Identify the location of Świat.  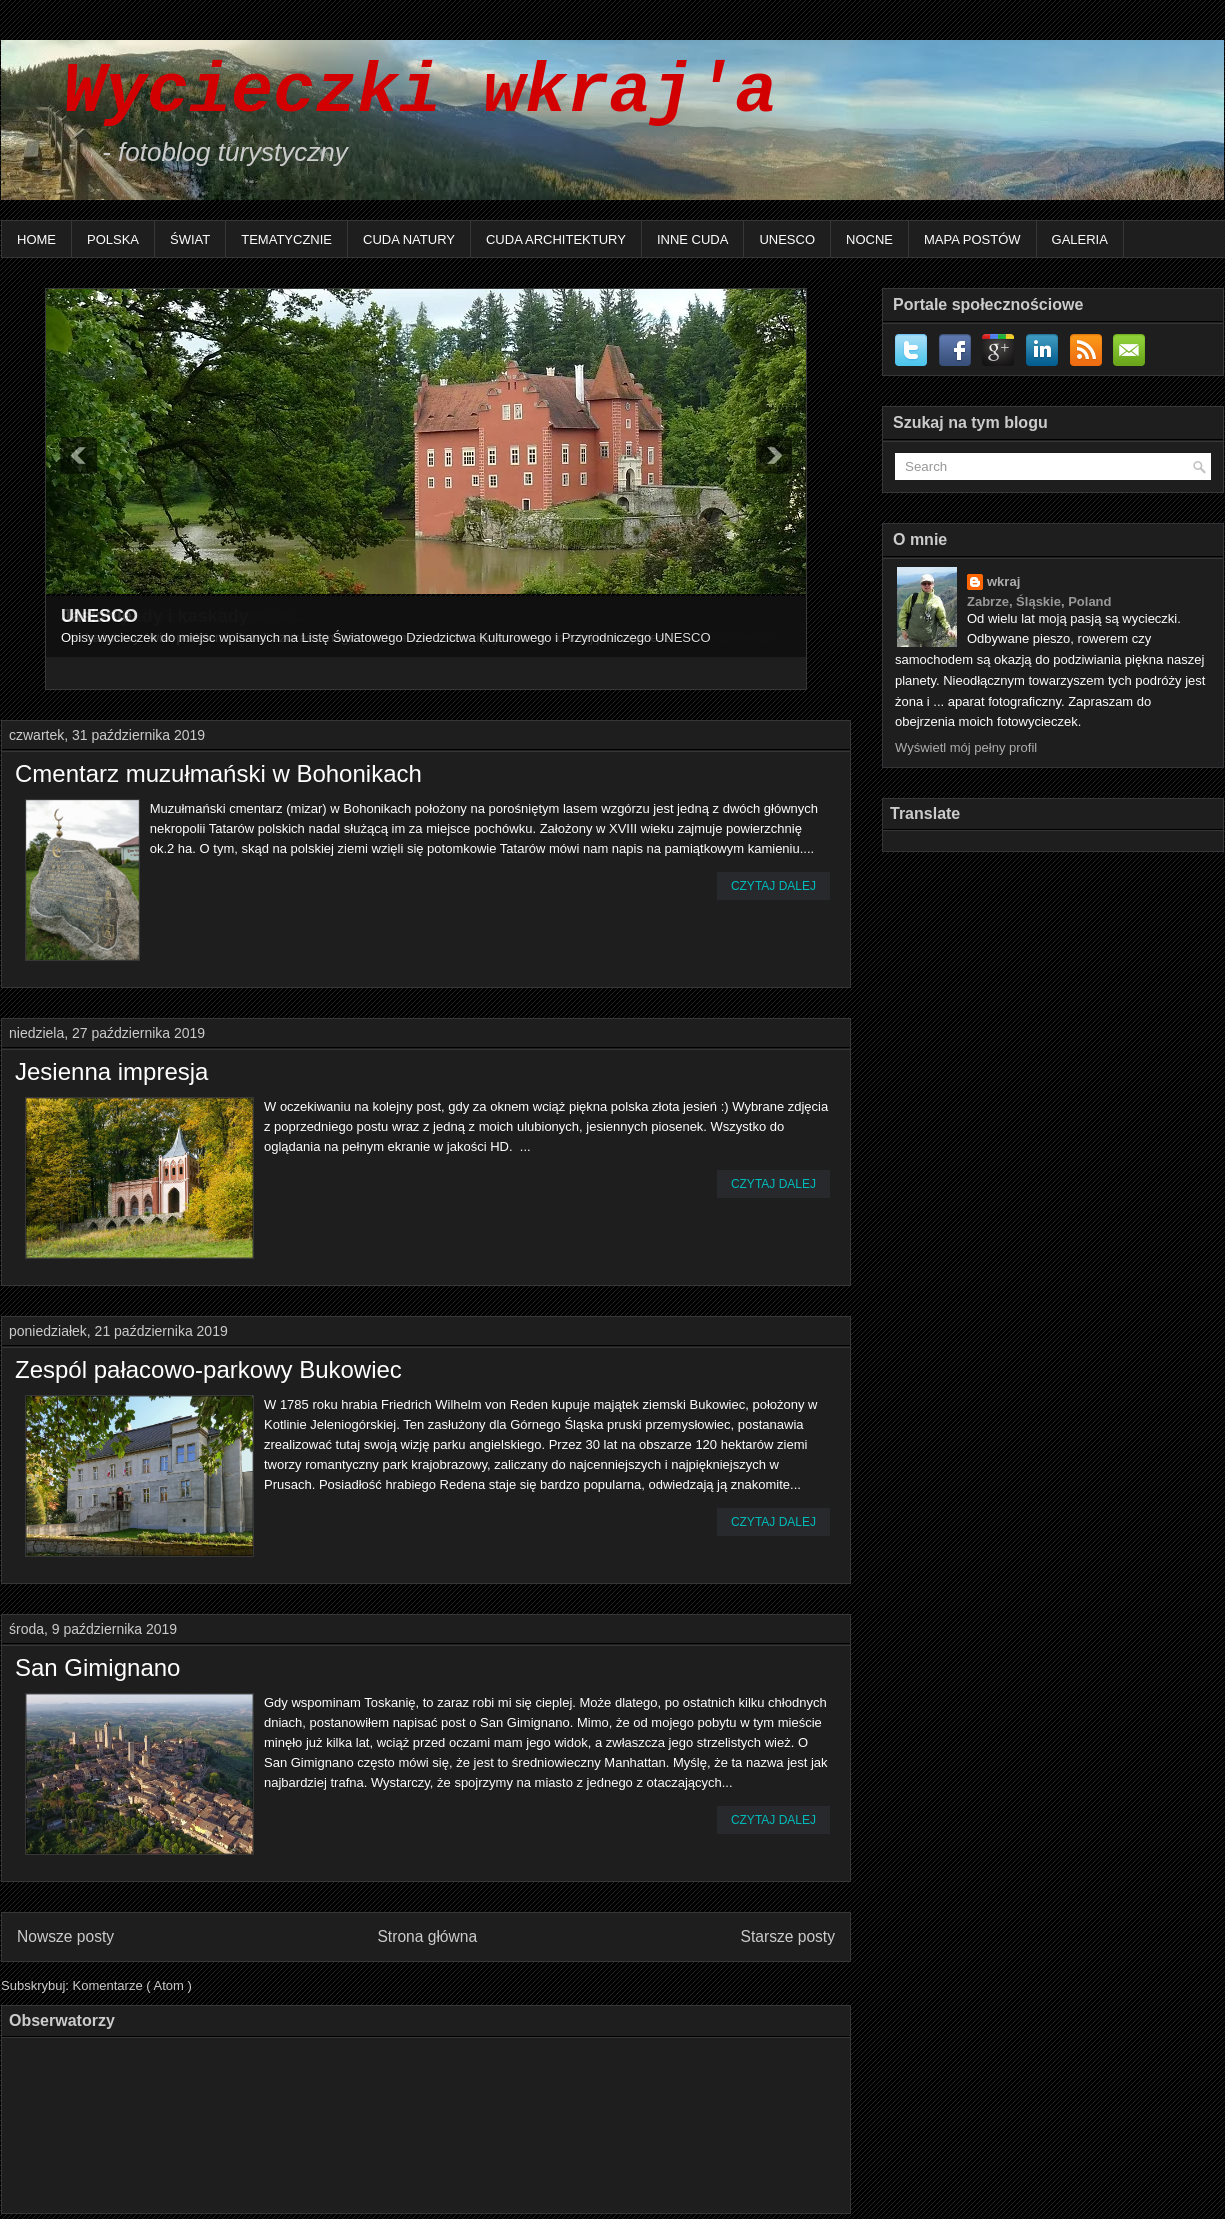
(190, 239).